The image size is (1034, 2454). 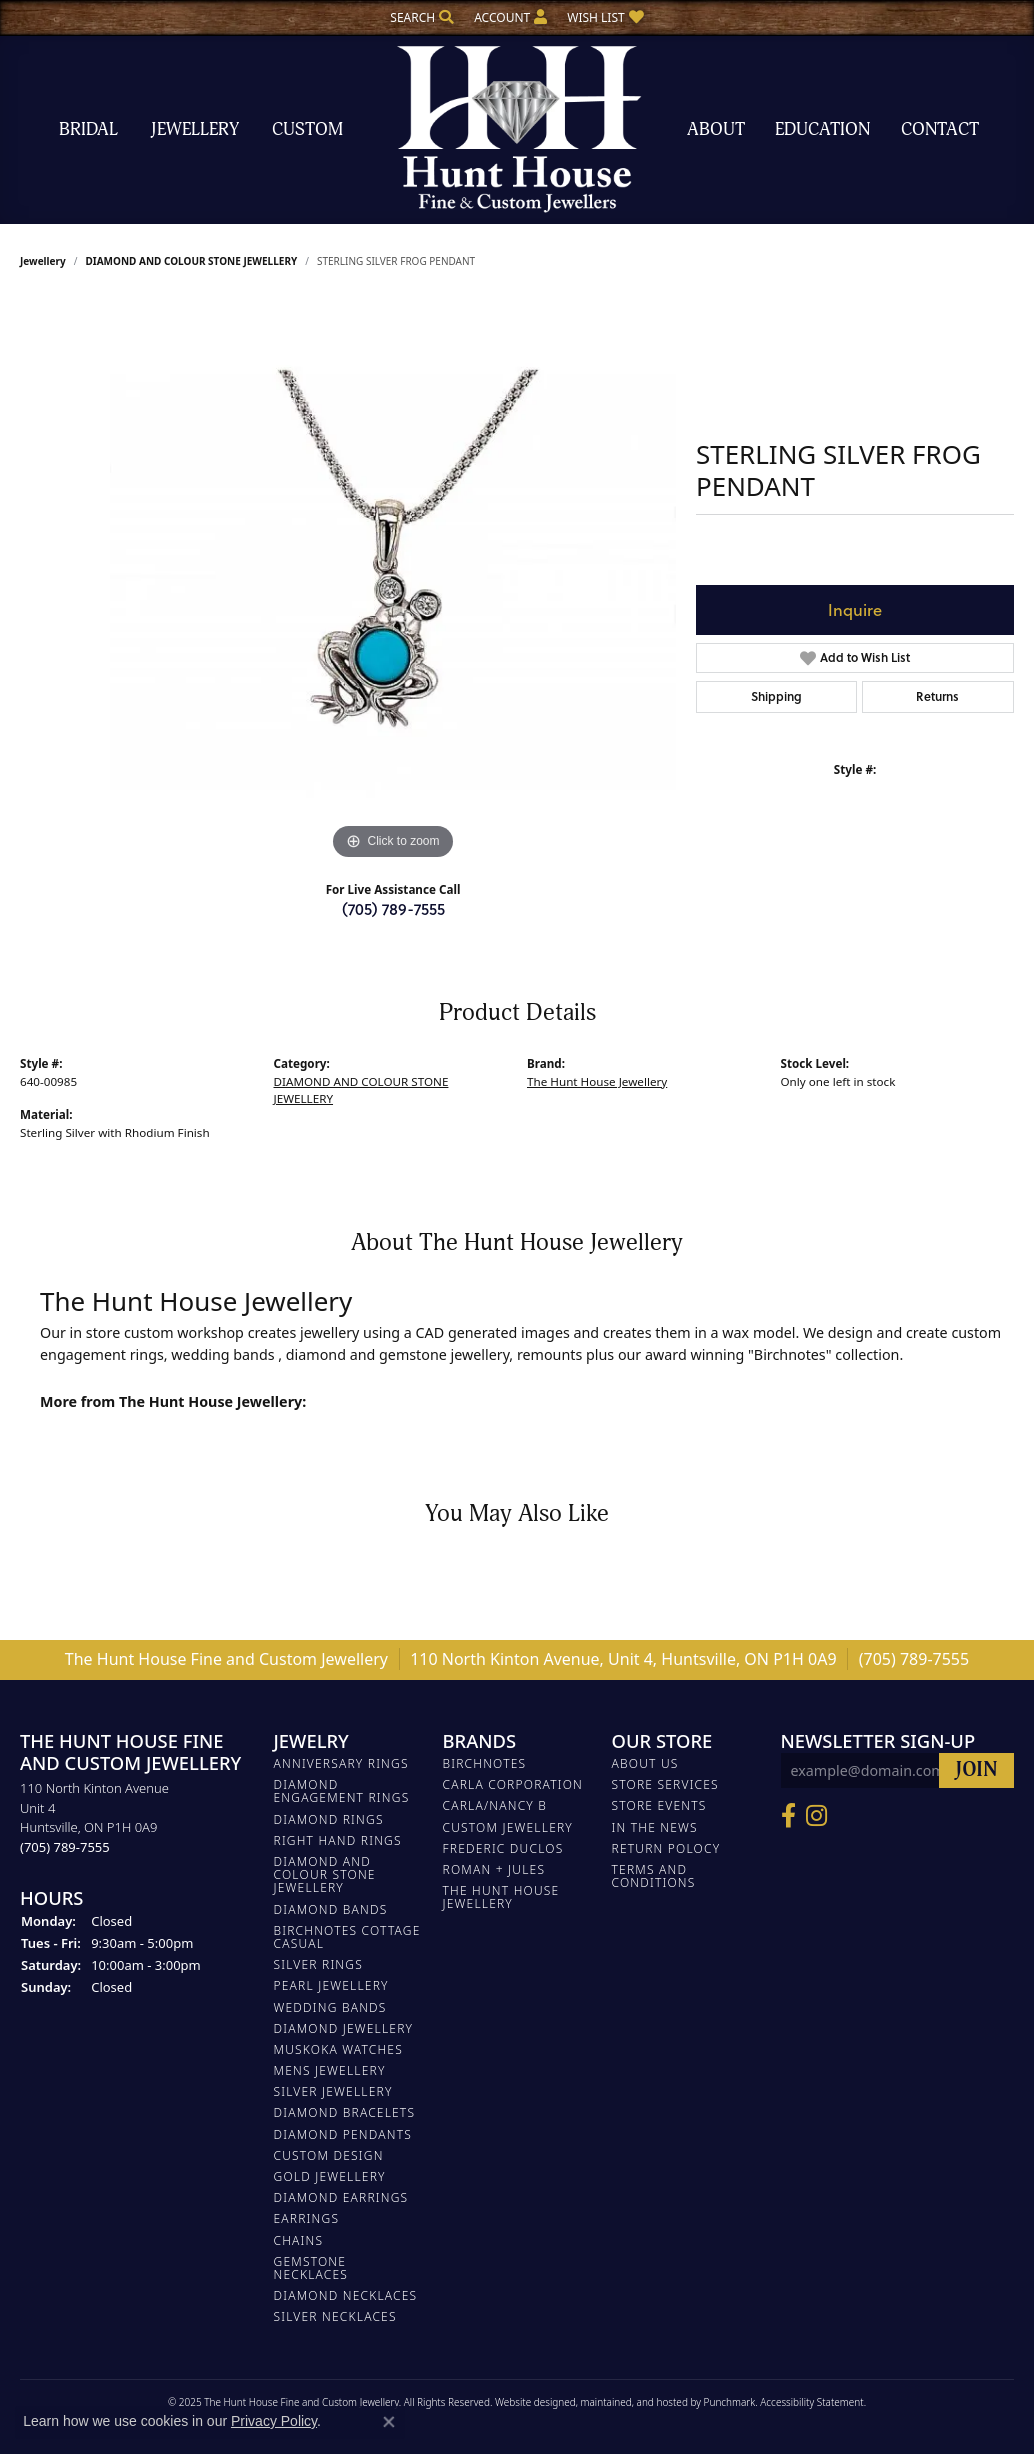 I want to click on MENS JEWELLERY [menuitem], so click(x=330, y=2070).